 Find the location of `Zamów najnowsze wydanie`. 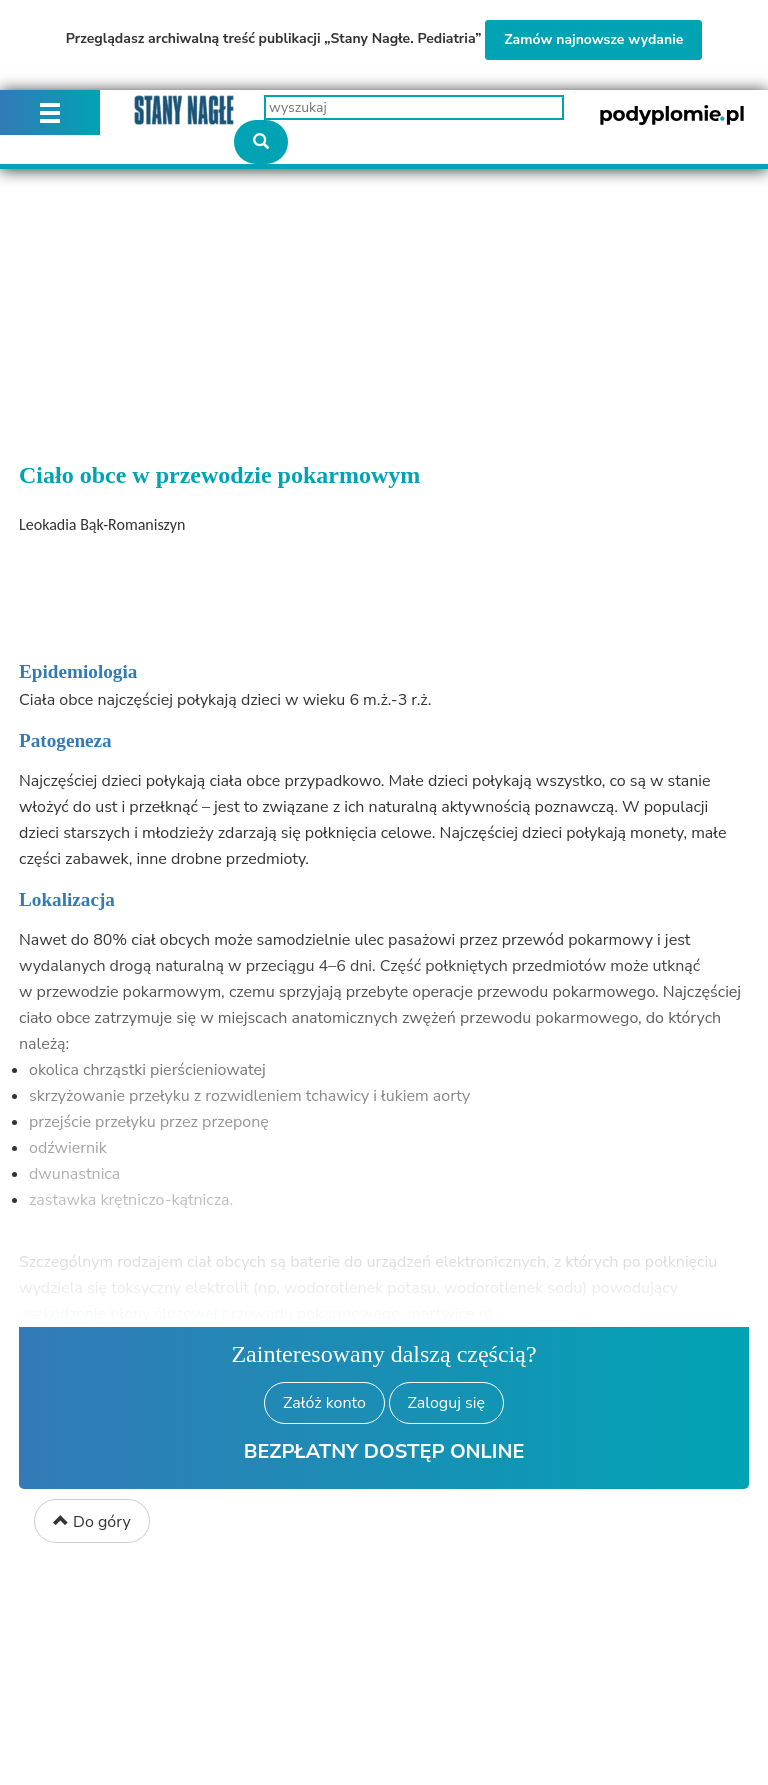

Zamów najnowsze wydanie is located at coordinates (593, 39).